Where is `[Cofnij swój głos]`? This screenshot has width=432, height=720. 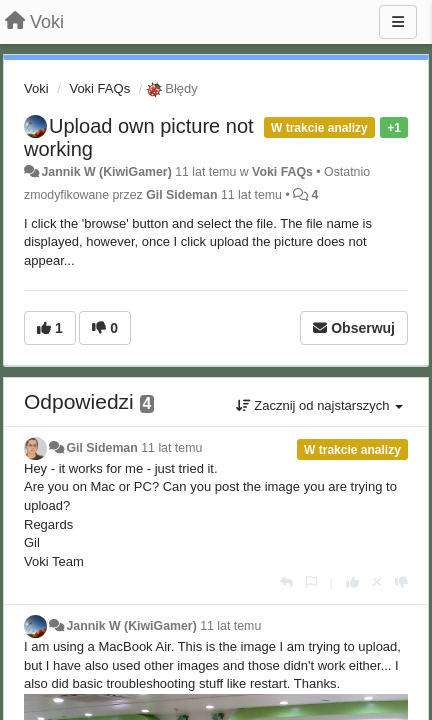 [Cofnij swój głos] is located at coordinates (377, 582).